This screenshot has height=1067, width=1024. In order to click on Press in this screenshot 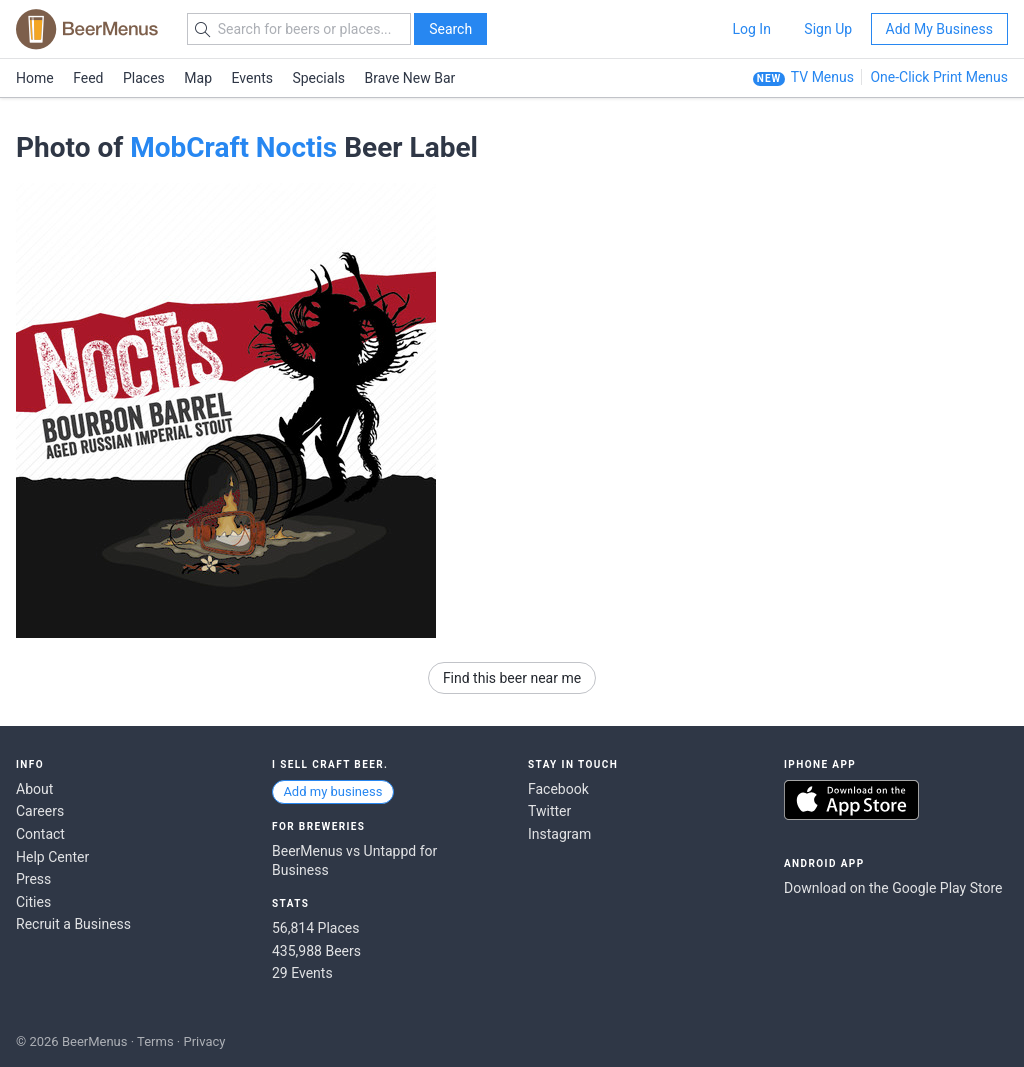, I will do `click(33, 879)`.